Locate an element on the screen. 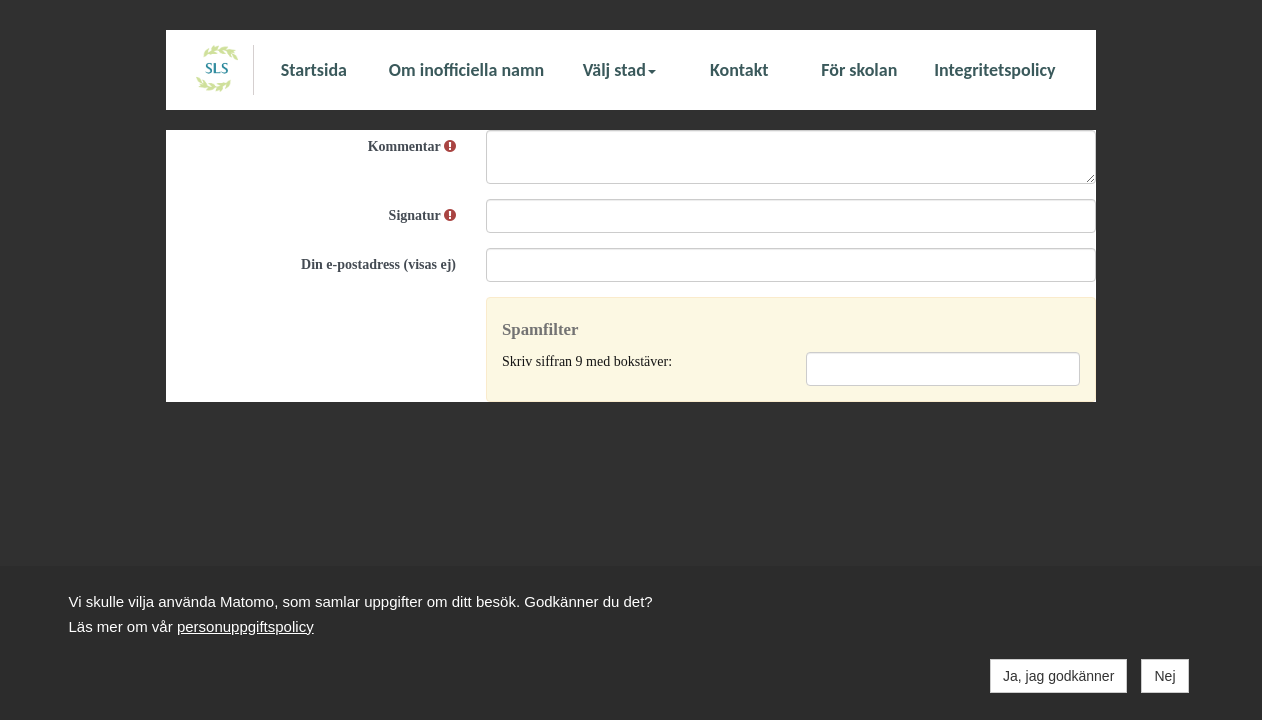  Integritetspolicy is located at coordinates (994, 70).